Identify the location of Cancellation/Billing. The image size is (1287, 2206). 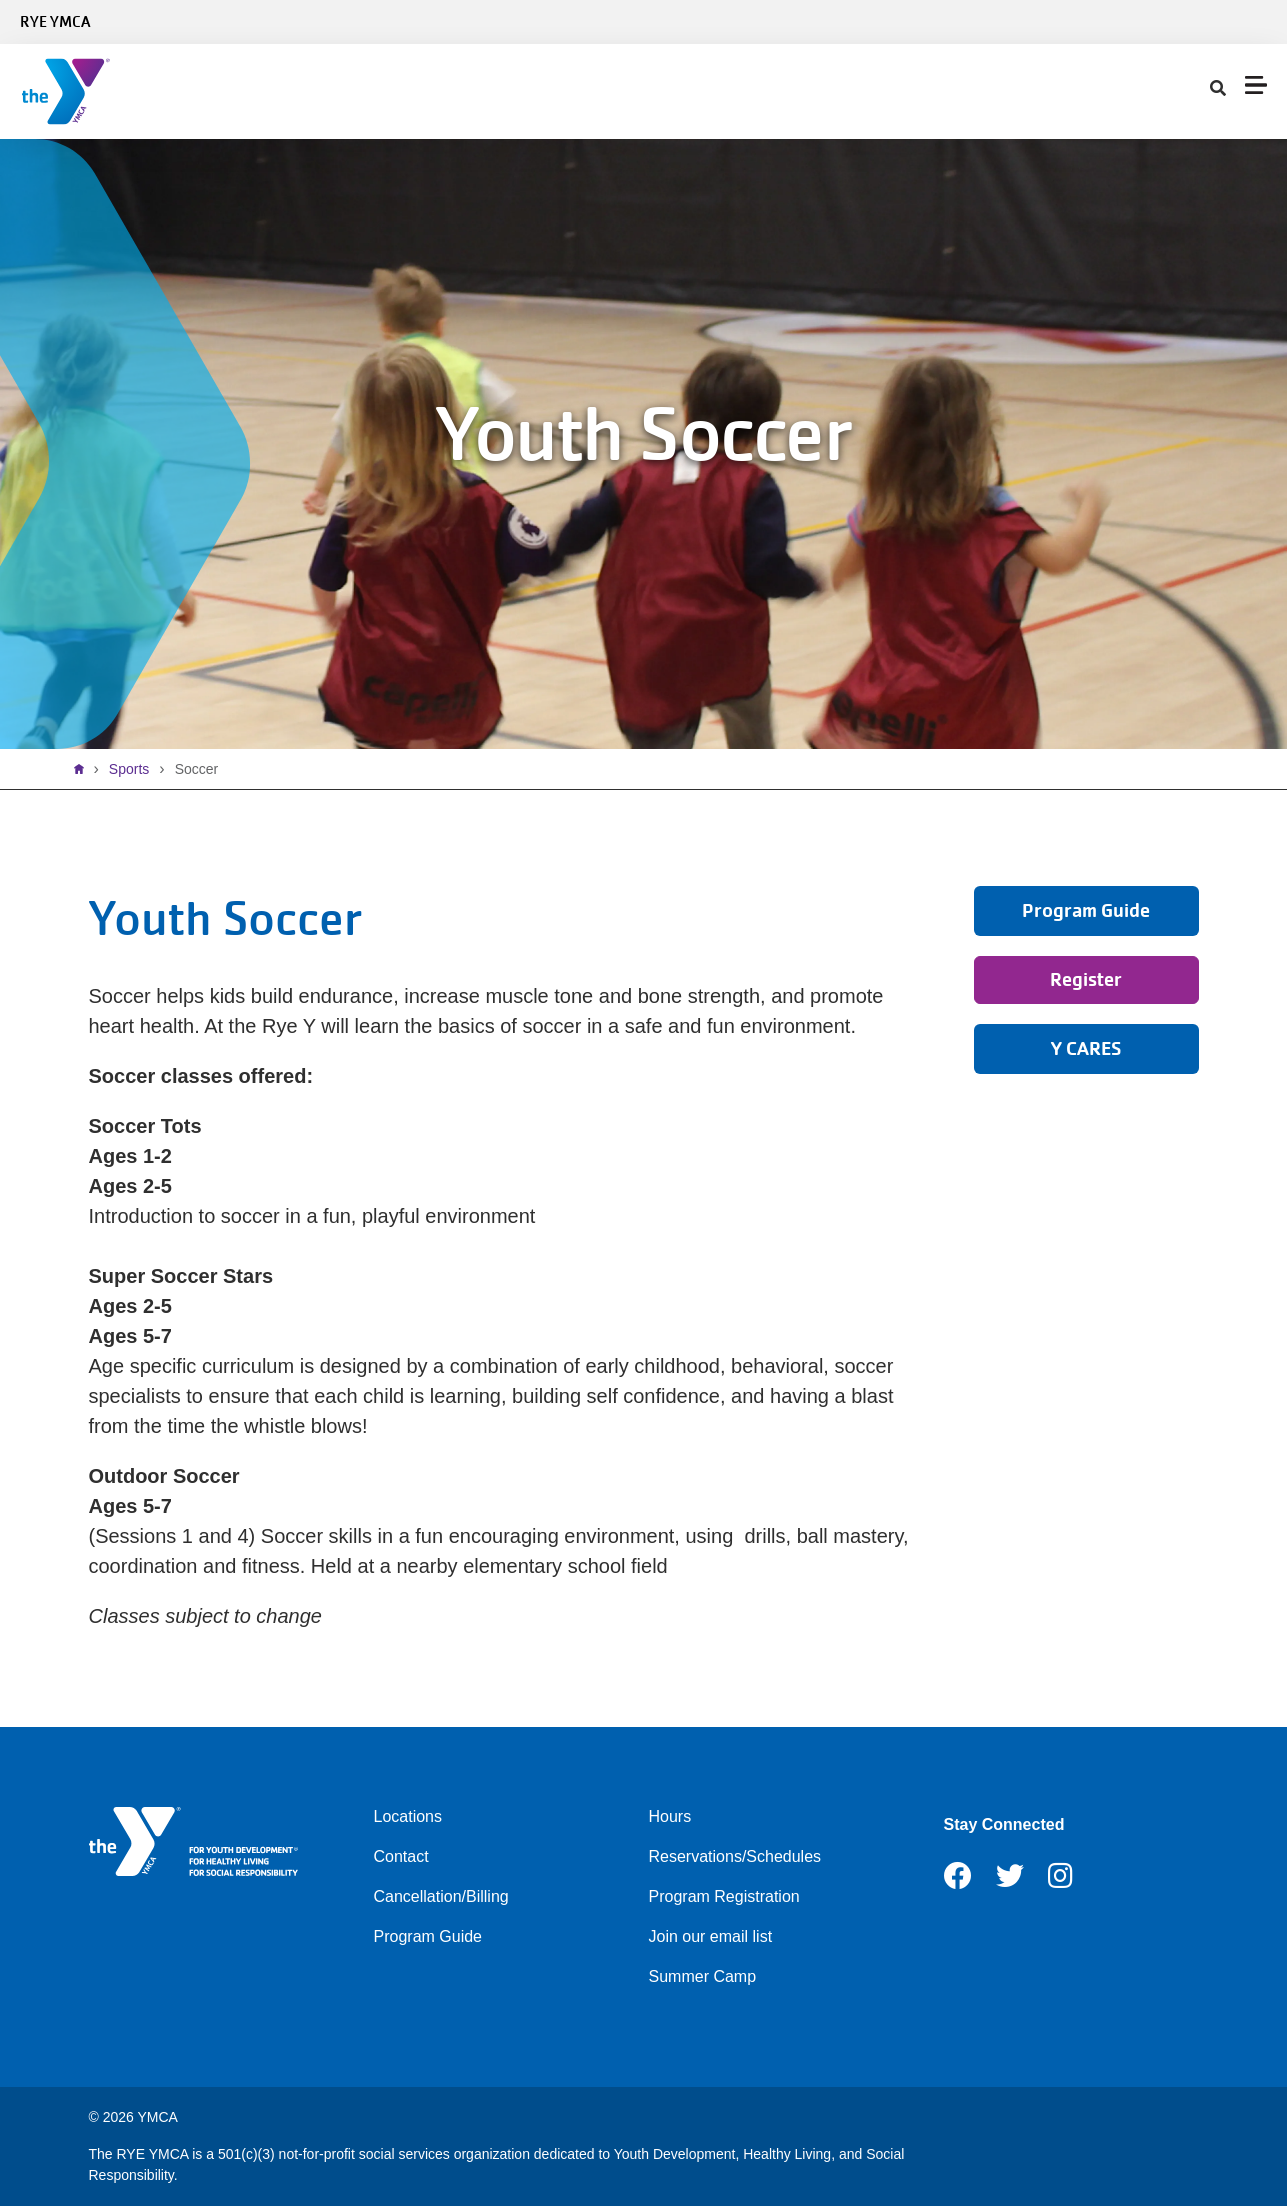
(441, 1896).